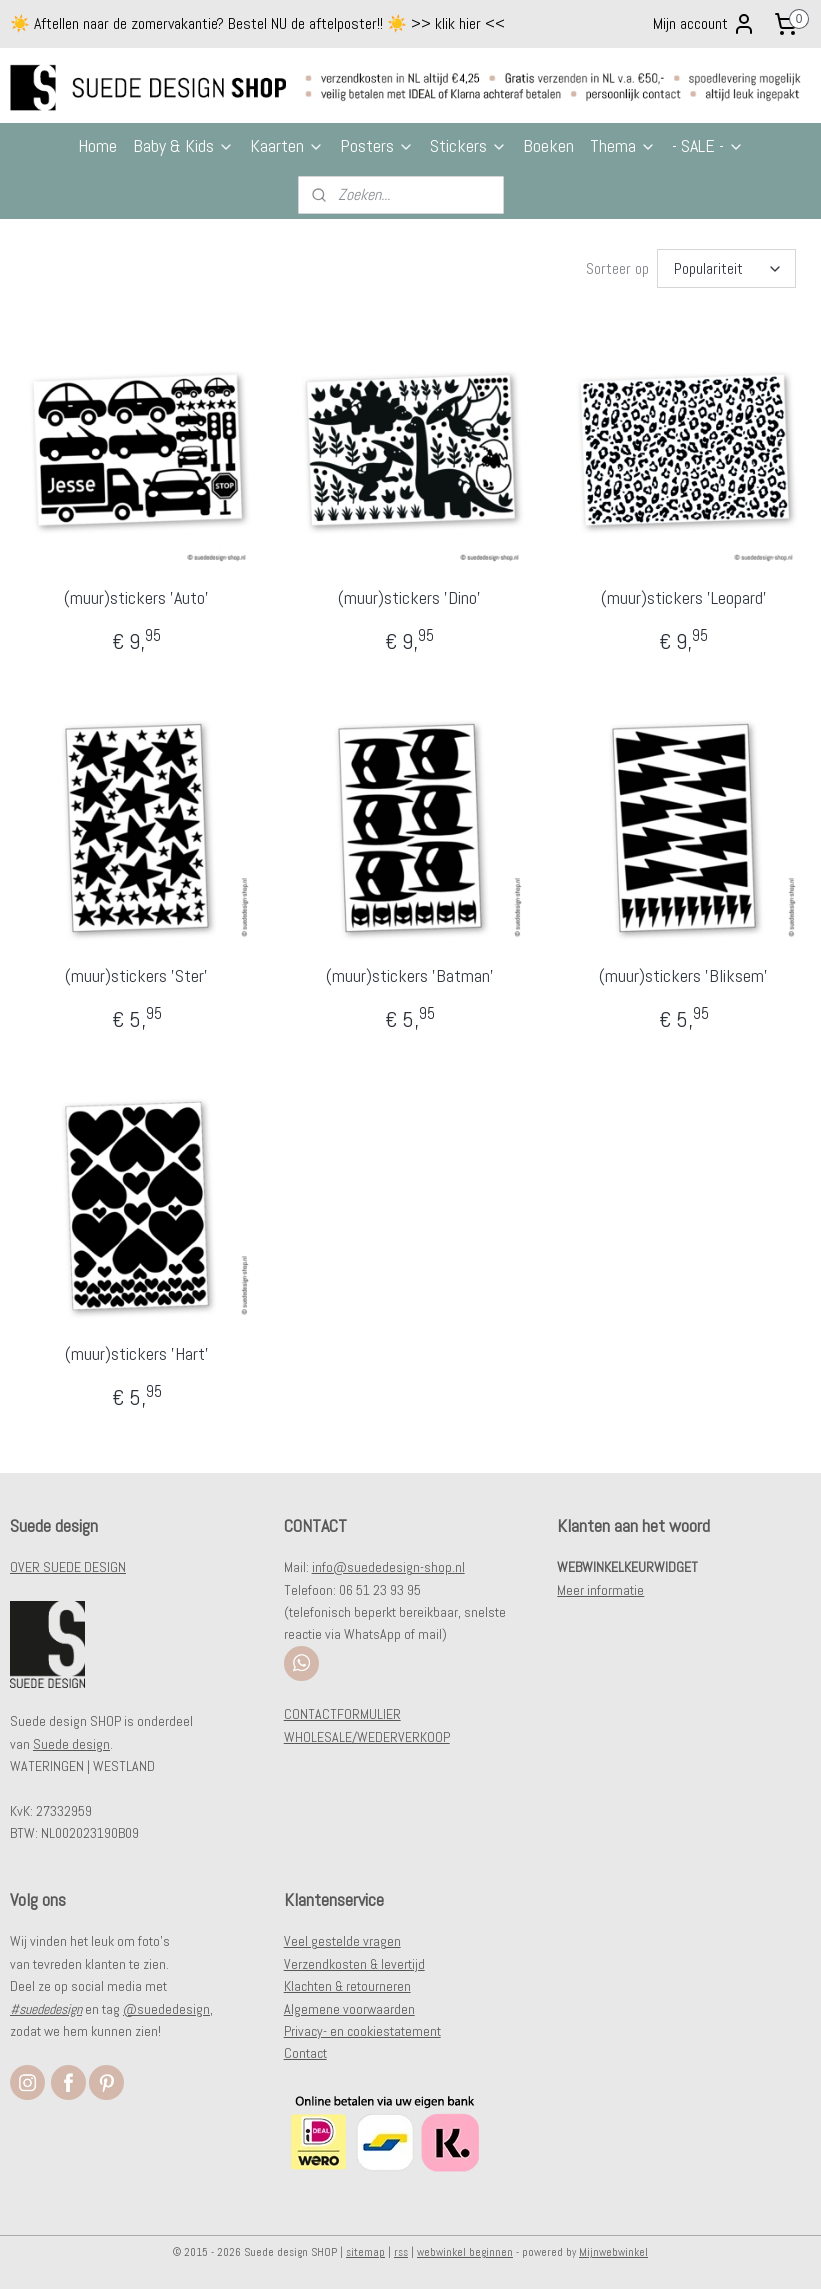 This screenshot has width=821, height=2289. Describe the element at coordinates (349, 2009) in the screenshot. I see `Algemene voorwaarden` at that location.